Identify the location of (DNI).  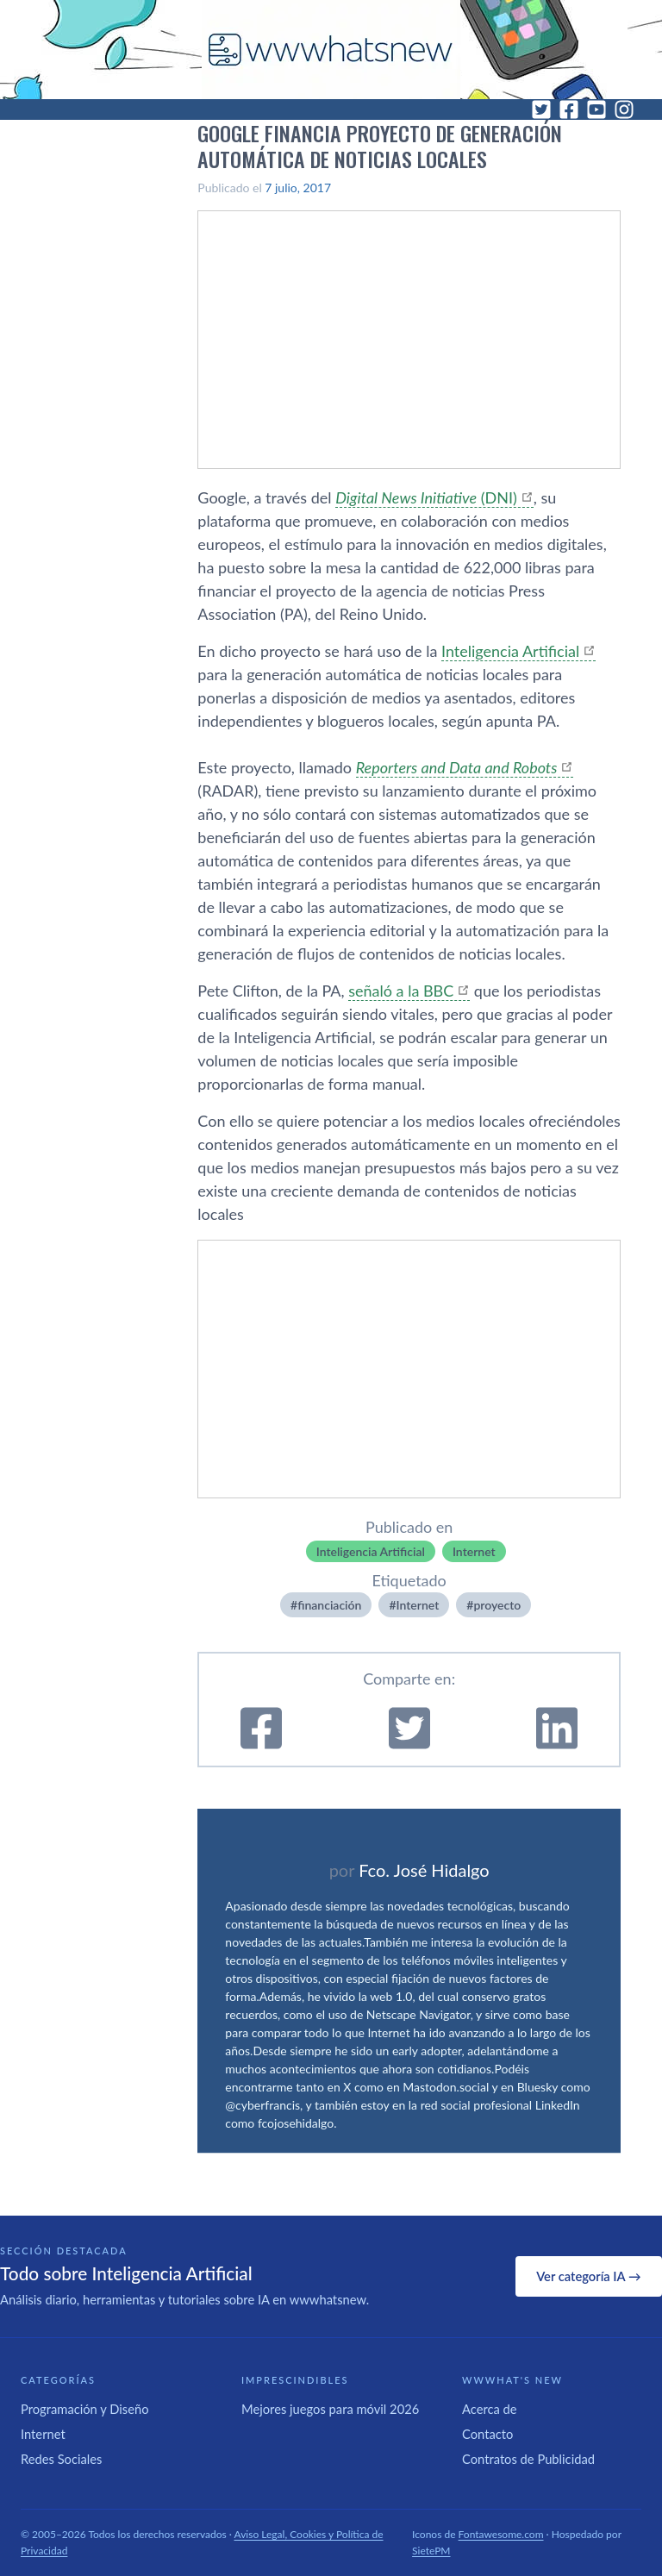
(426, 497).